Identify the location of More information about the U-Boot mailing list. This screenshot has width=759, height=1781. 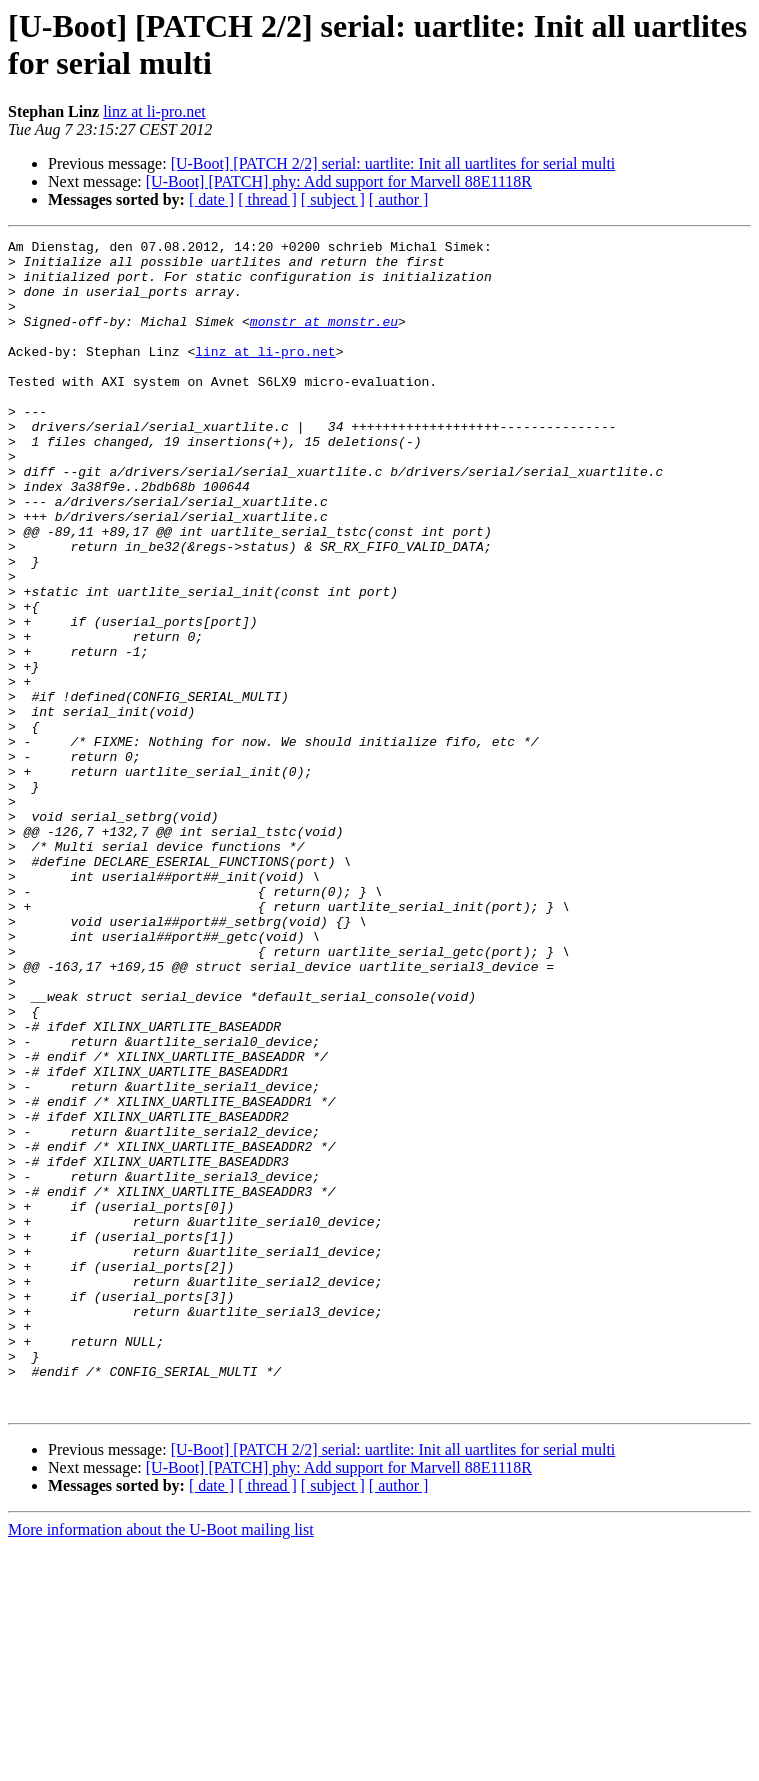
(161, 1763).